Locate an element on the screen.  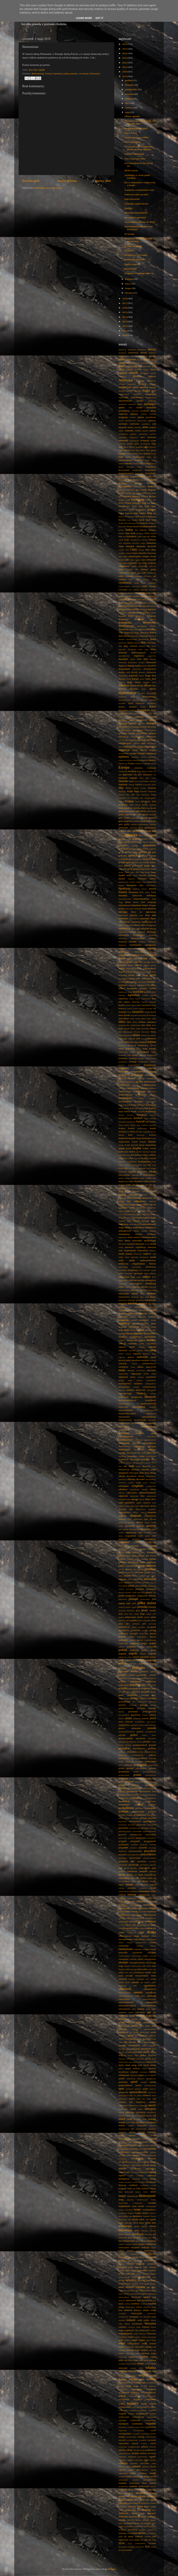
męka is located at coordinates (146, 1273).